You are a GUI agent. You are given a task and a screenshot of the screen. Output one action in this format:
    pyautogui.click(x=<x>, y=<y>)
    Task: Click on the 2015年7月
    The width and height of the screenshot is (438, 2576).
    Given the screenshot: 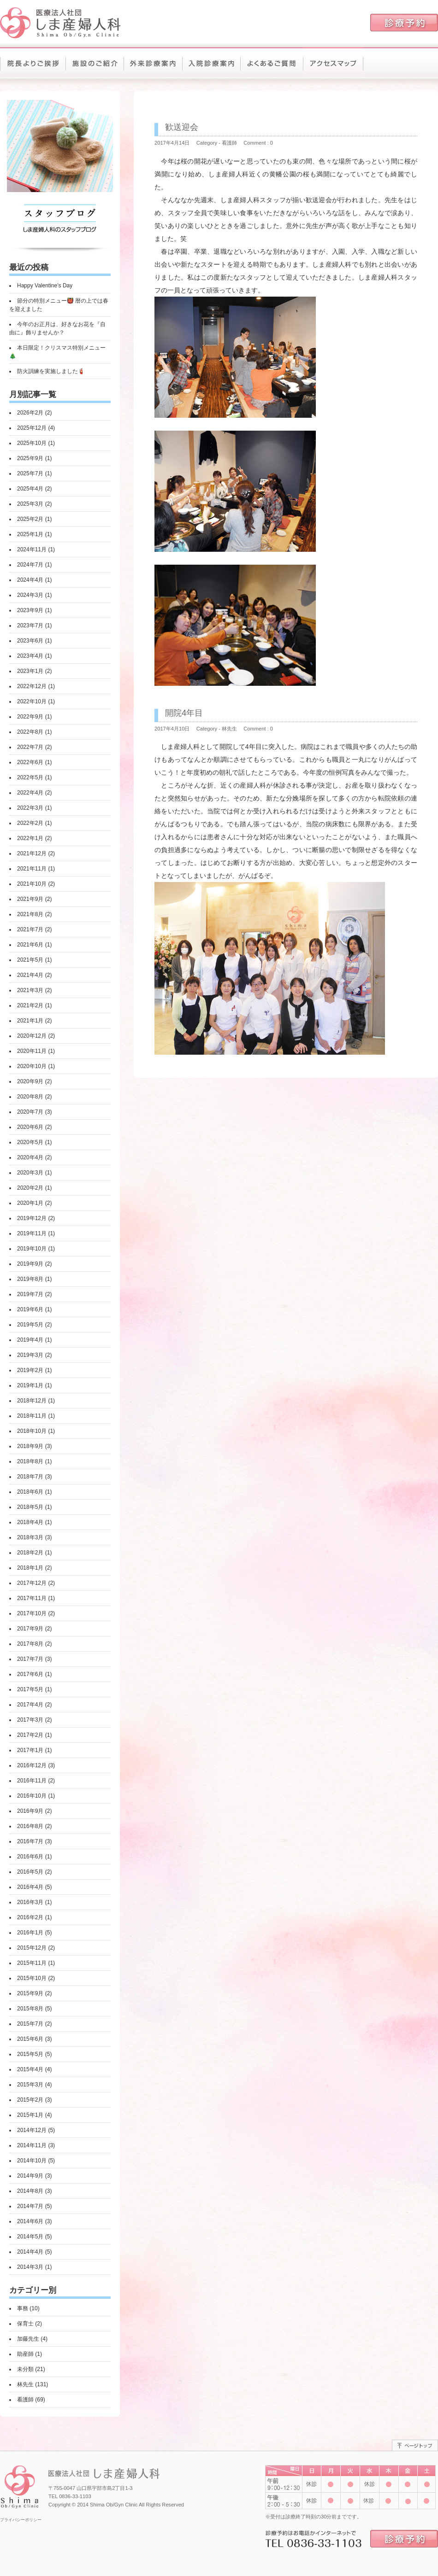 What is the action you would take?
    pyautogui.click(x=30, y=2024)
    